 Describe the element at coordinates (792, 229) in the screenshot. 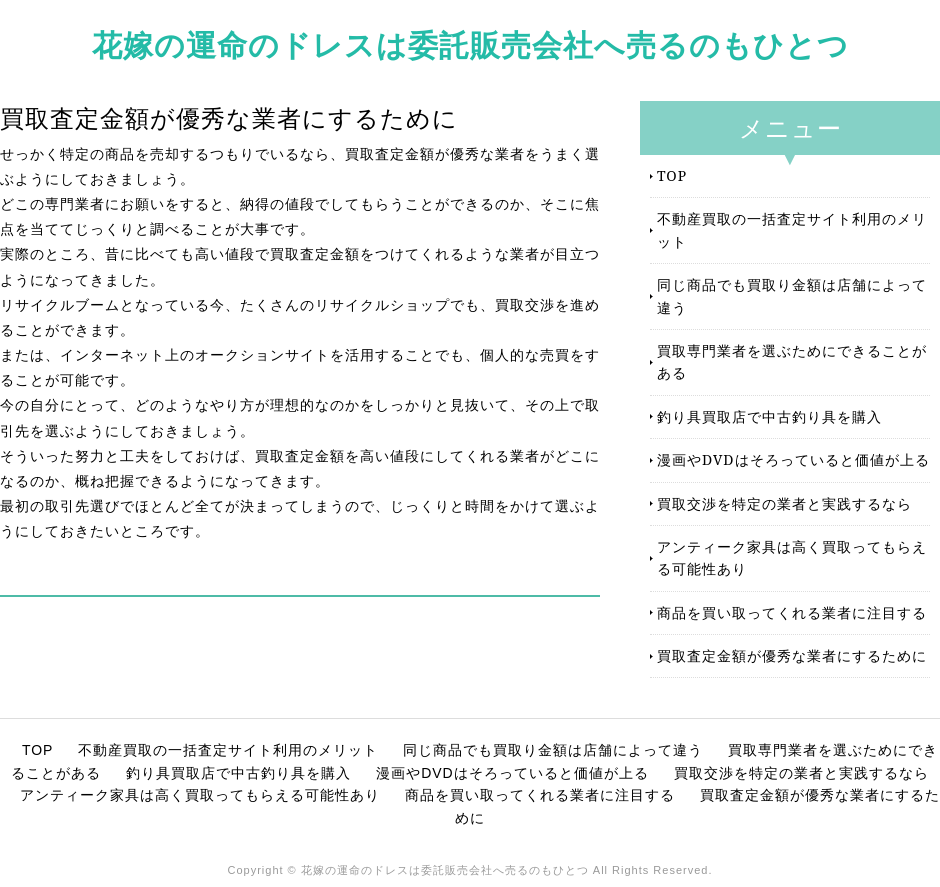

I see `不動産買取の一括査定サイト利用のメリット` at that location.